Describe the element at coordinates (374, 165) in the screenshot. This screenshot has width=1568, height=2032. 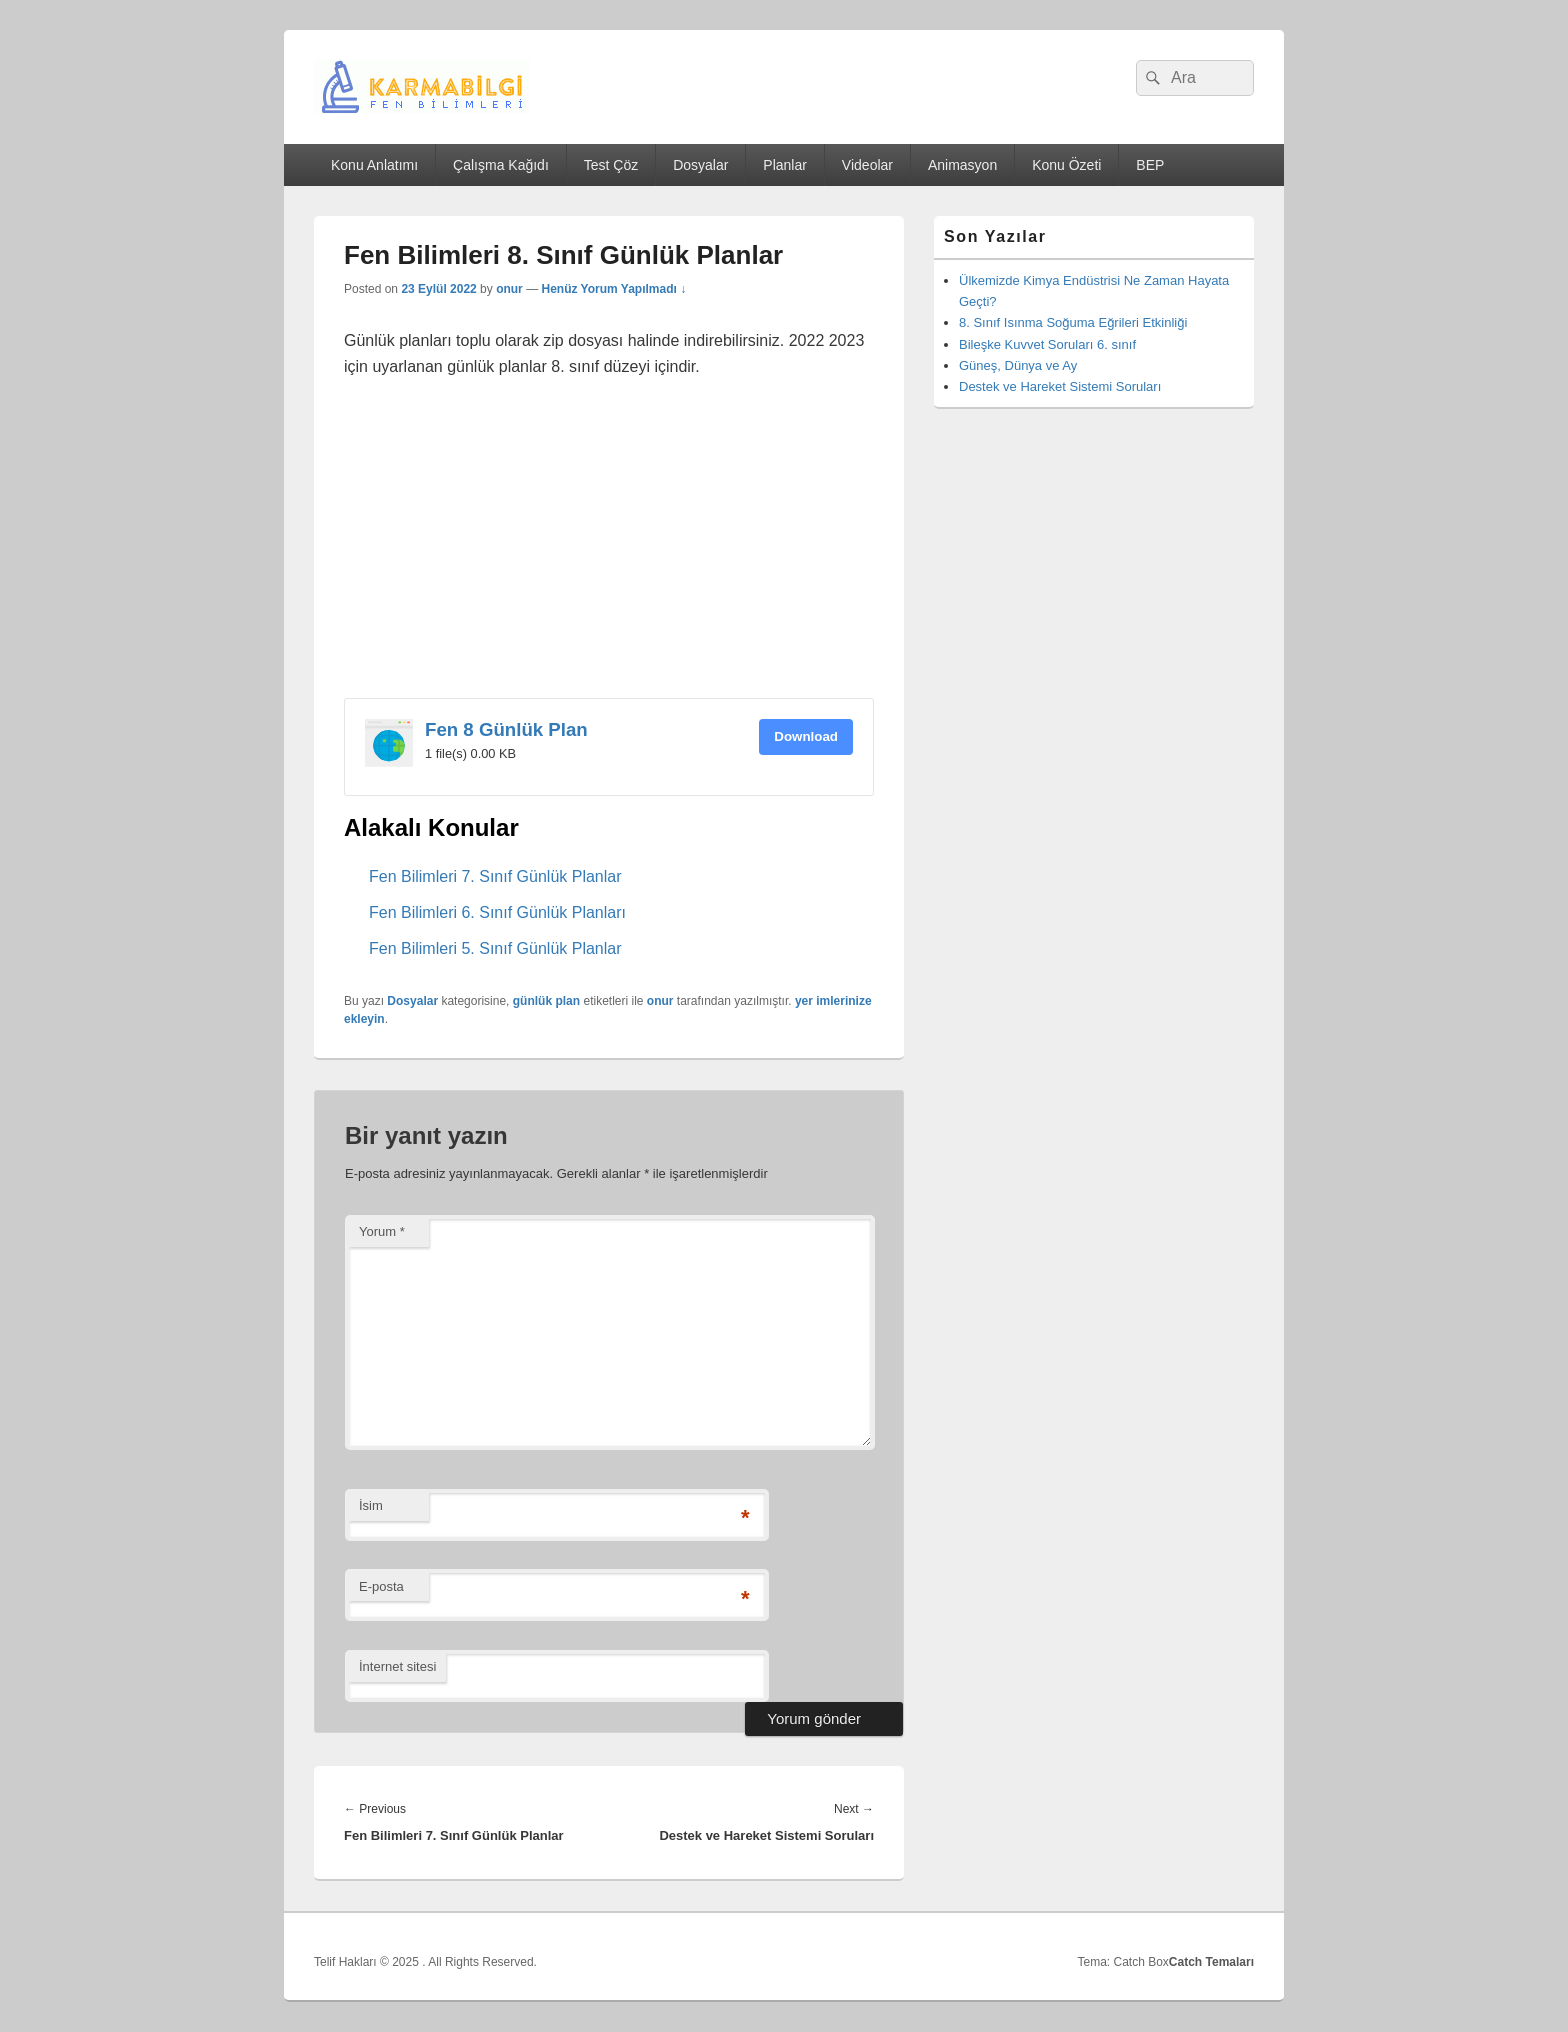
I see `Konu Anlatımı` at that location.